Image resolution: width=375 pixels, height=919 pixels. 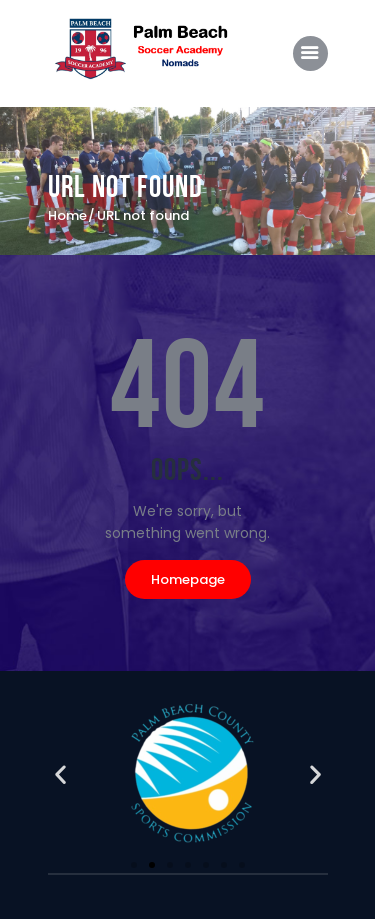 I want to click on [button], so click(x=60, y=774).